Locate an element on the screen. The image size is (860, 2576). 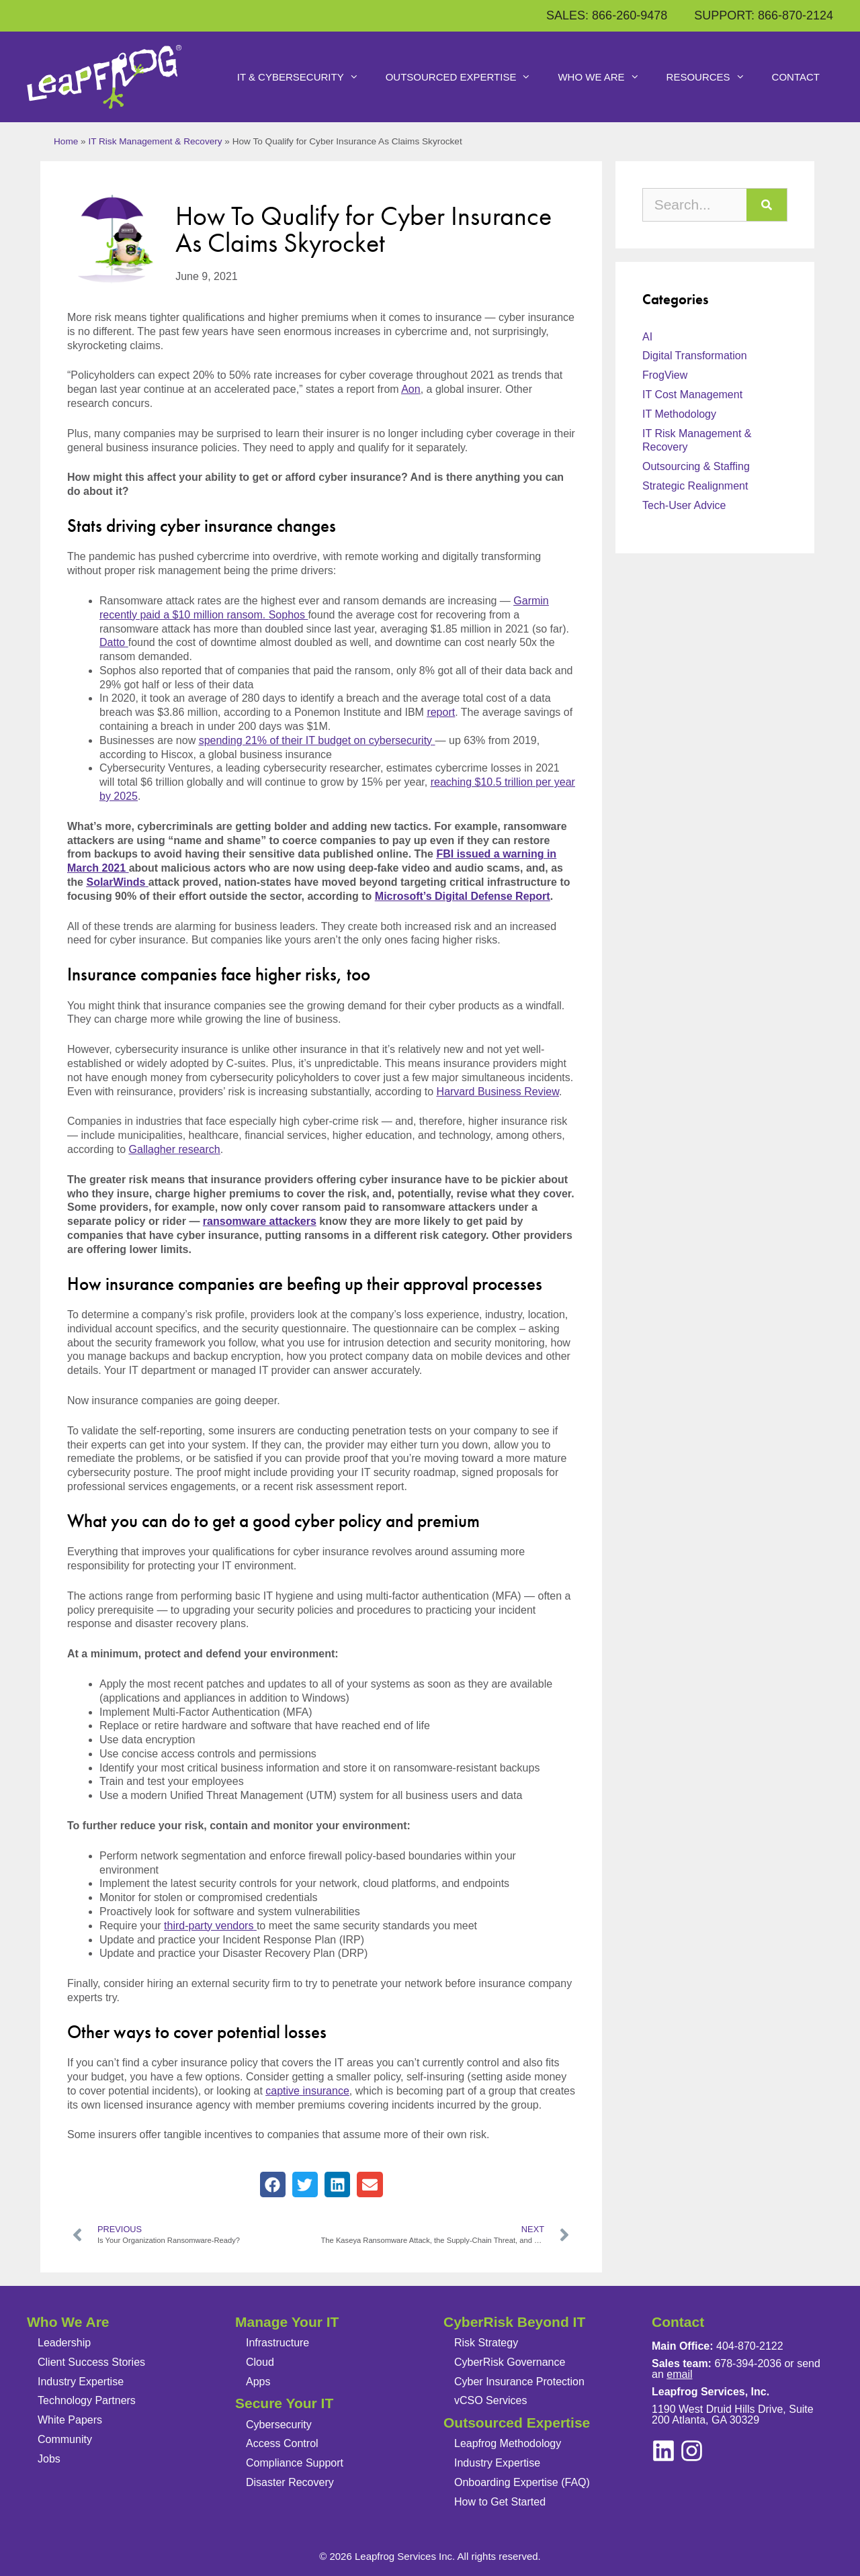
Contact is located at coordinates (796, 77).